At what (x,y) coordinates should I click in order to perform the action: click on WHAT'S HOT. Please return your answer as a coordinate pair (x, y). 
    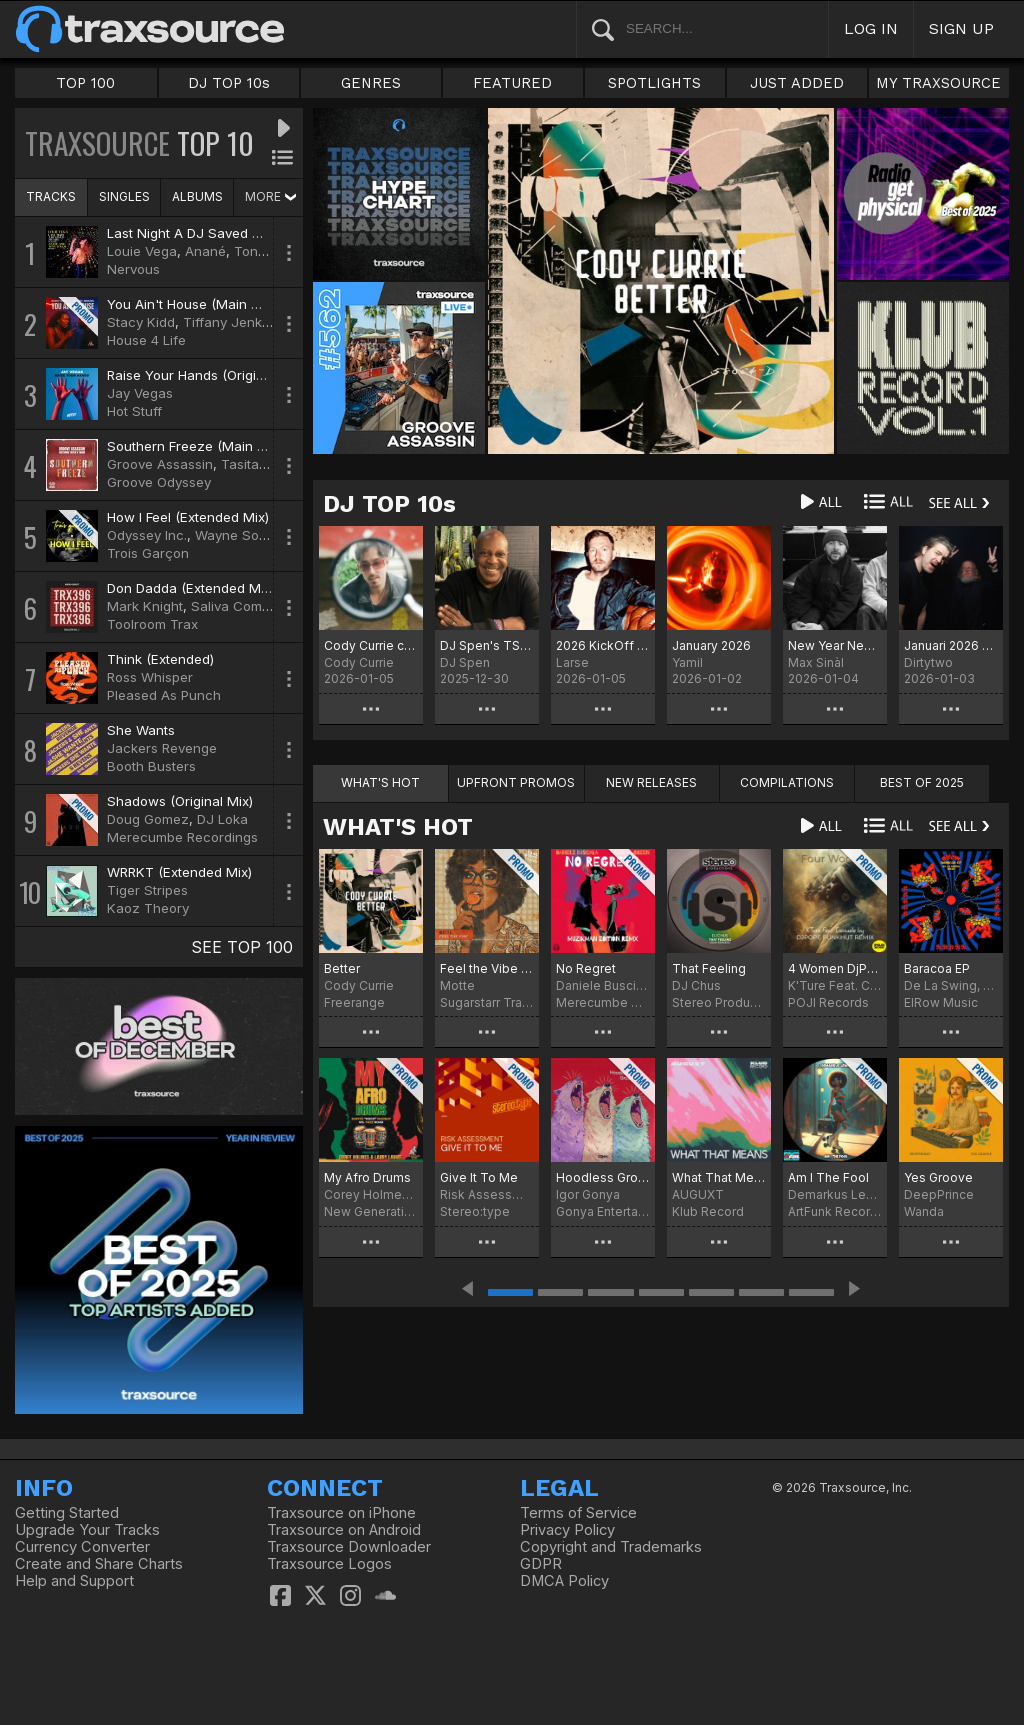
    Looking at the image, I should click on (398, 827).